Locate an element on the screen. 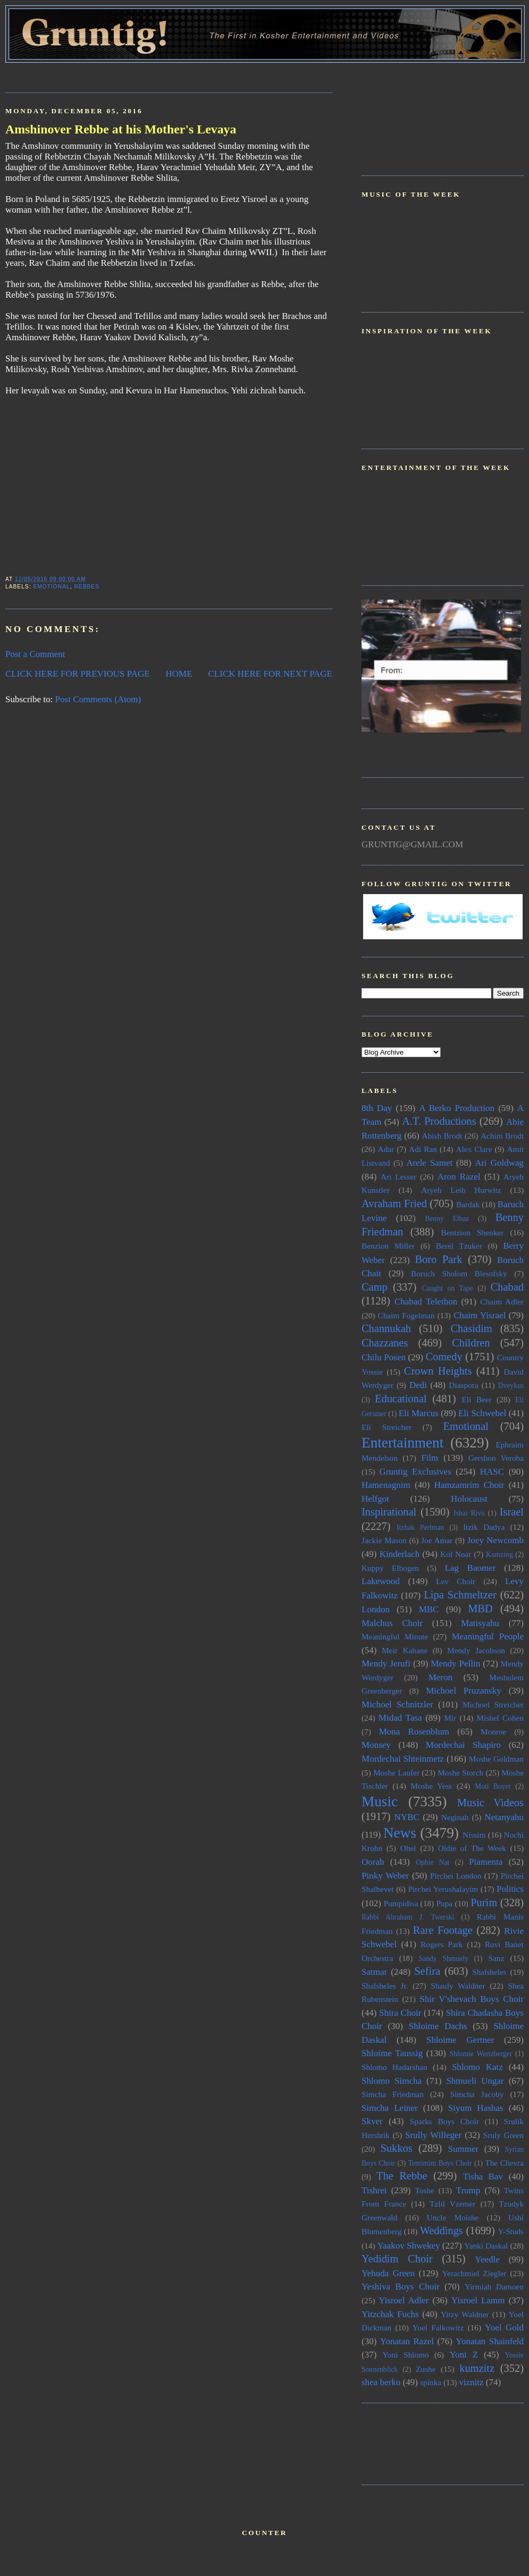  Oldie of The Week is located at coordinates (472, 1848).